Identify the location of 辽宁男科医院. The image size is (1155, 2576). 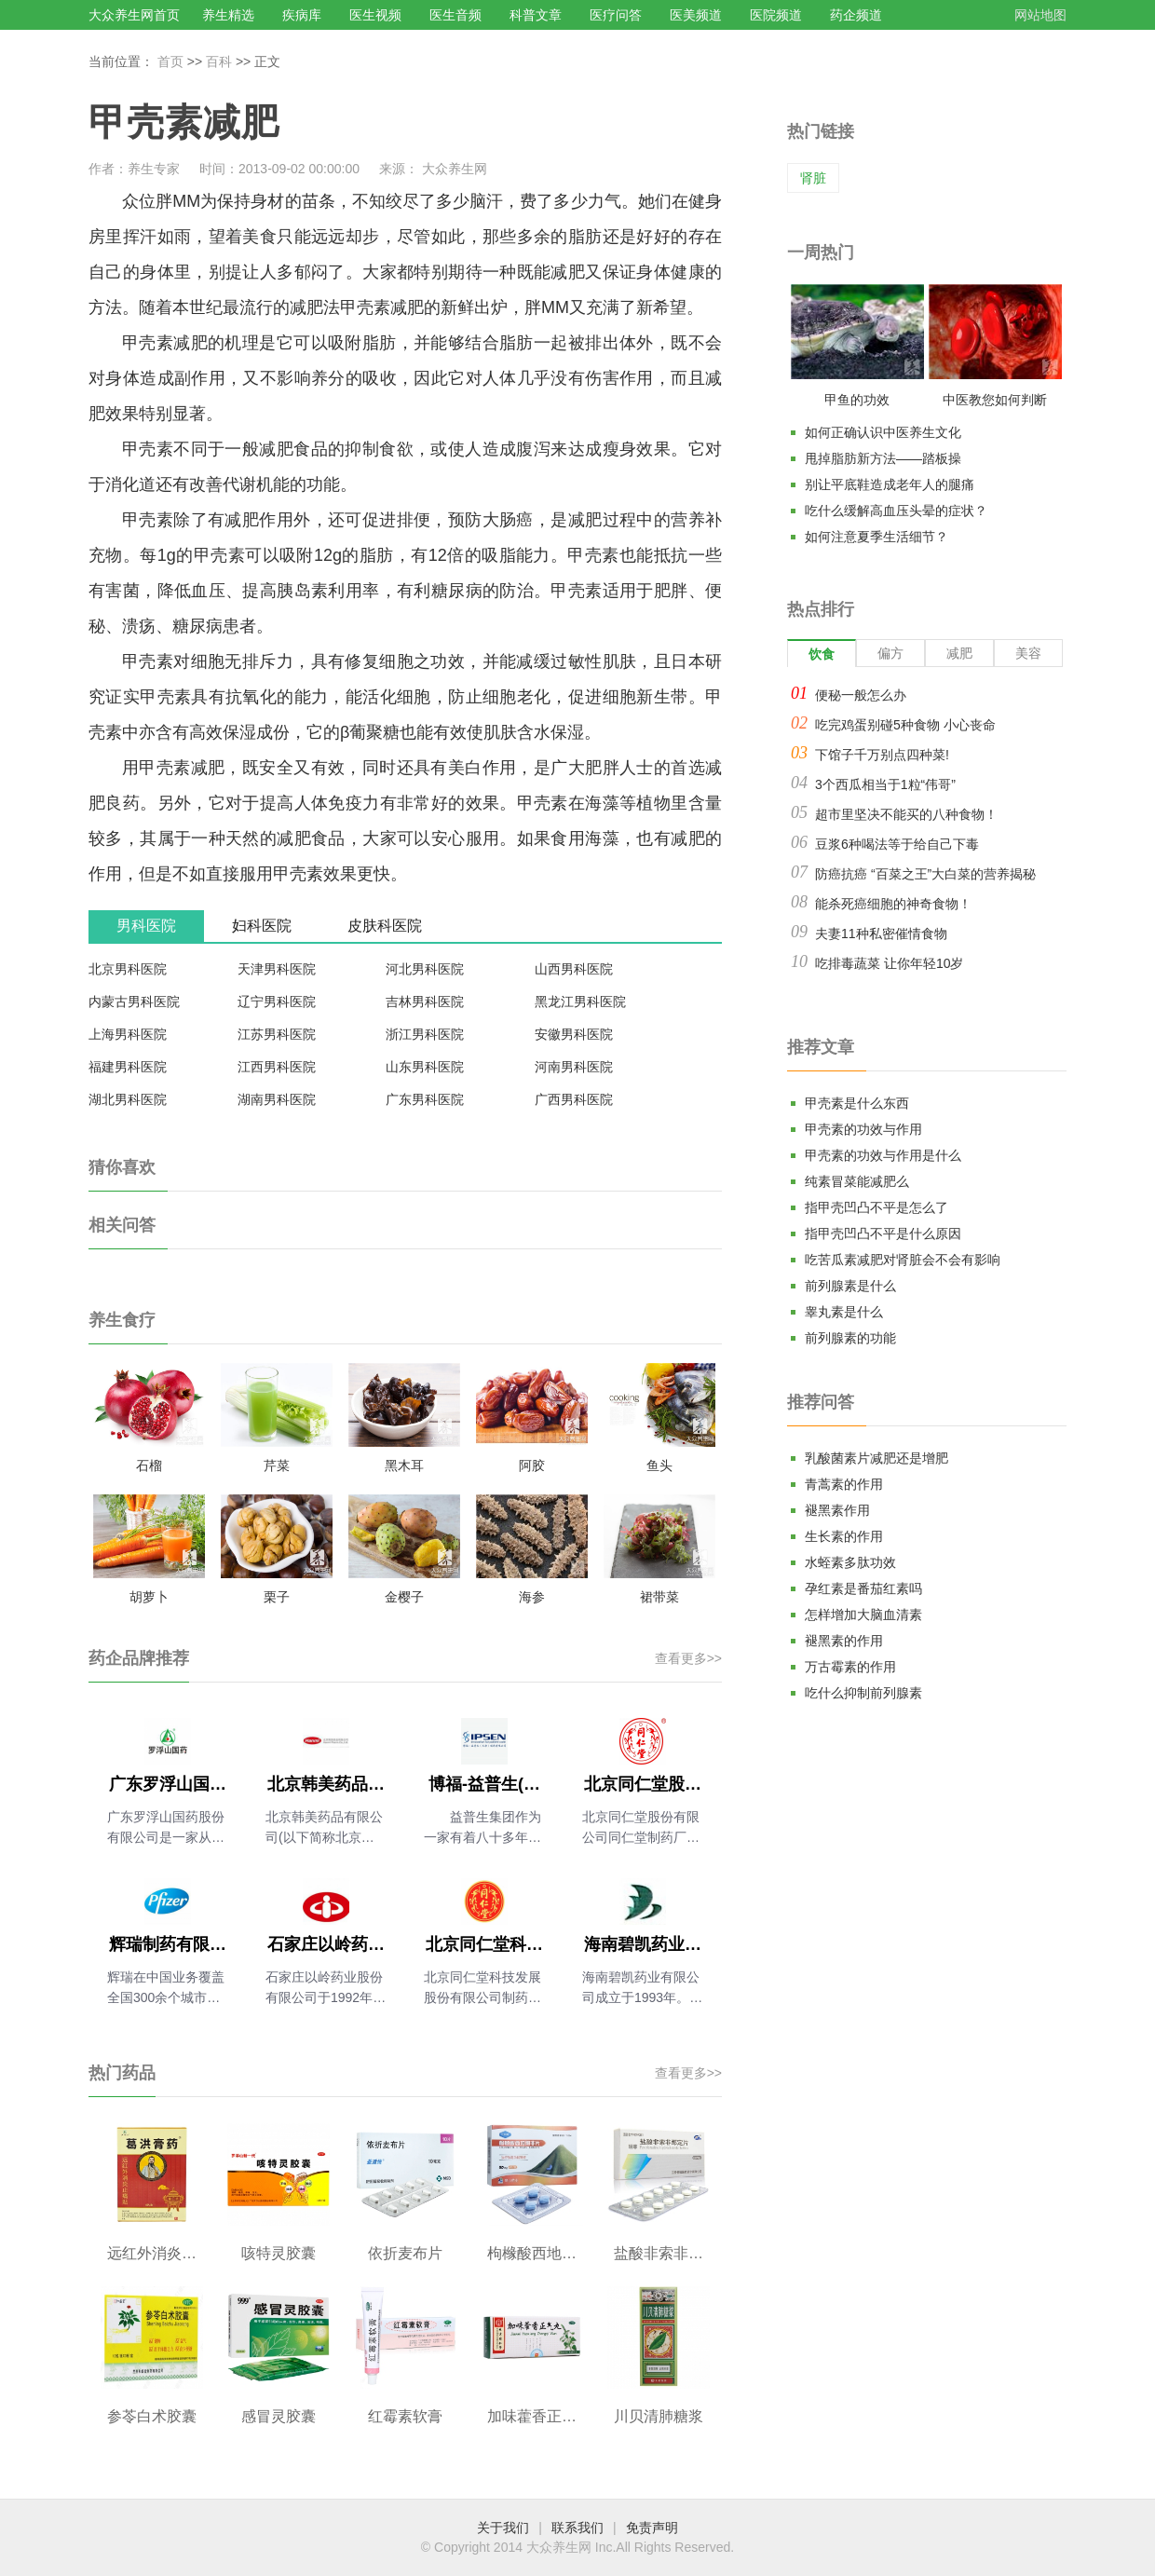
(277, 1001).